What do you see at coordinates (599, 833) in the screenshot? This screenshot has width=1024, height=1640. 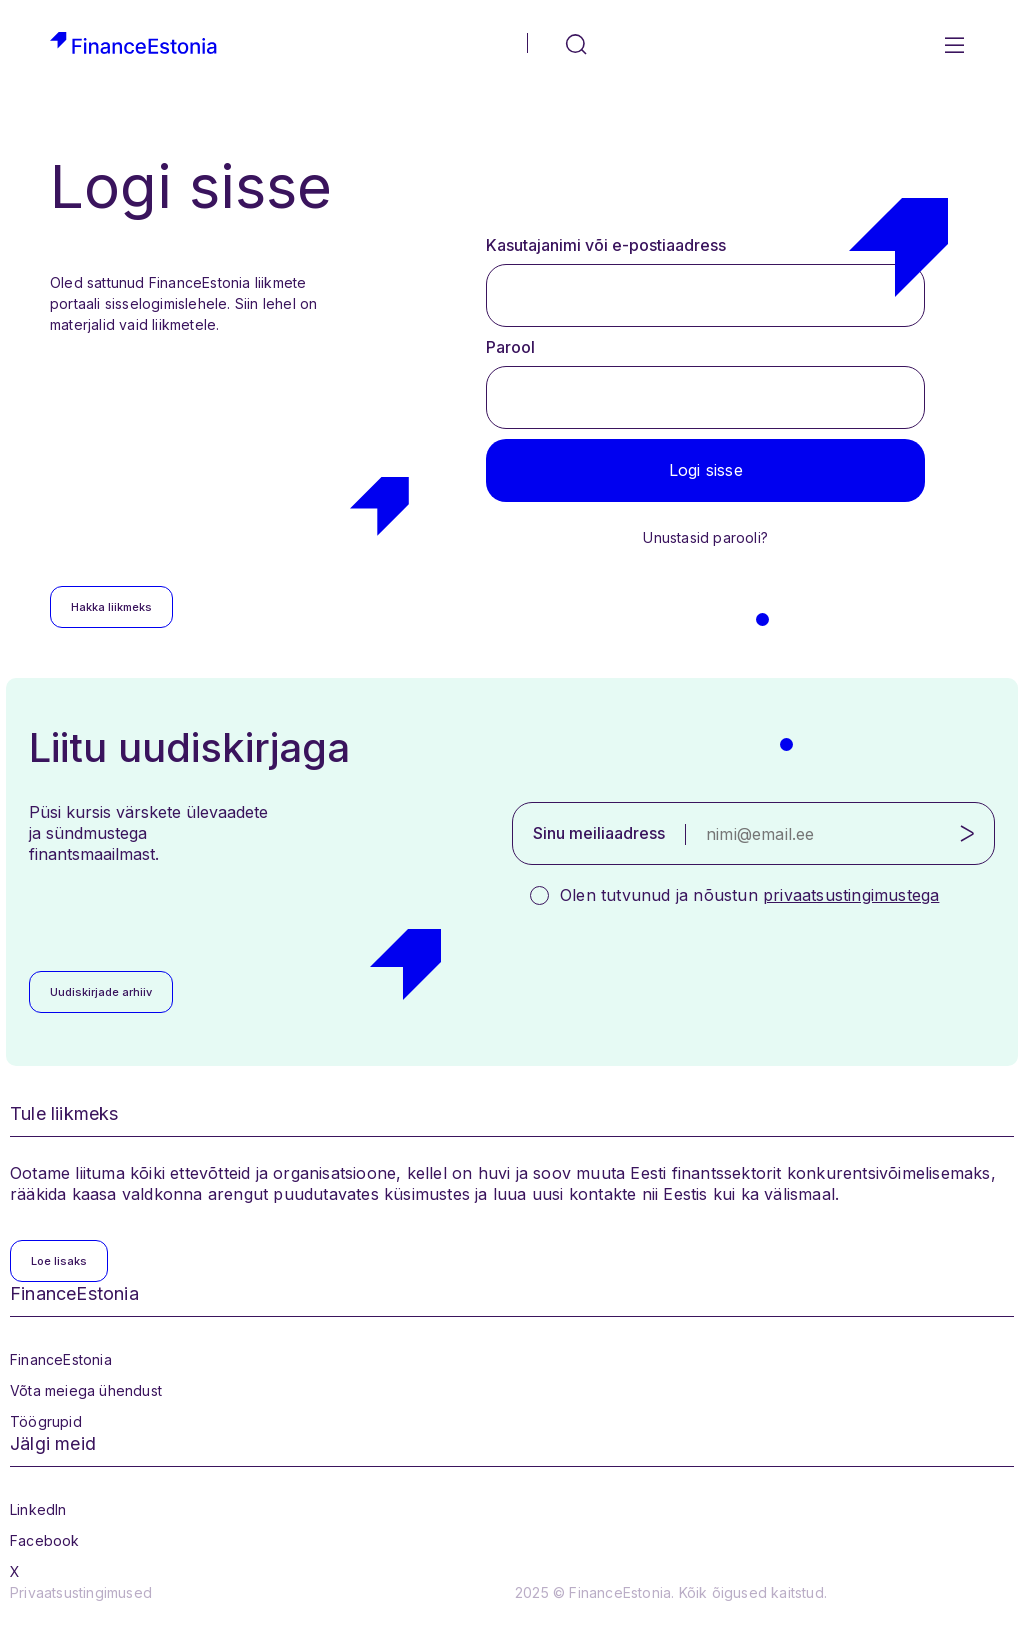 I see `Sinu meiliaadress` at bounding box center [599, 833].